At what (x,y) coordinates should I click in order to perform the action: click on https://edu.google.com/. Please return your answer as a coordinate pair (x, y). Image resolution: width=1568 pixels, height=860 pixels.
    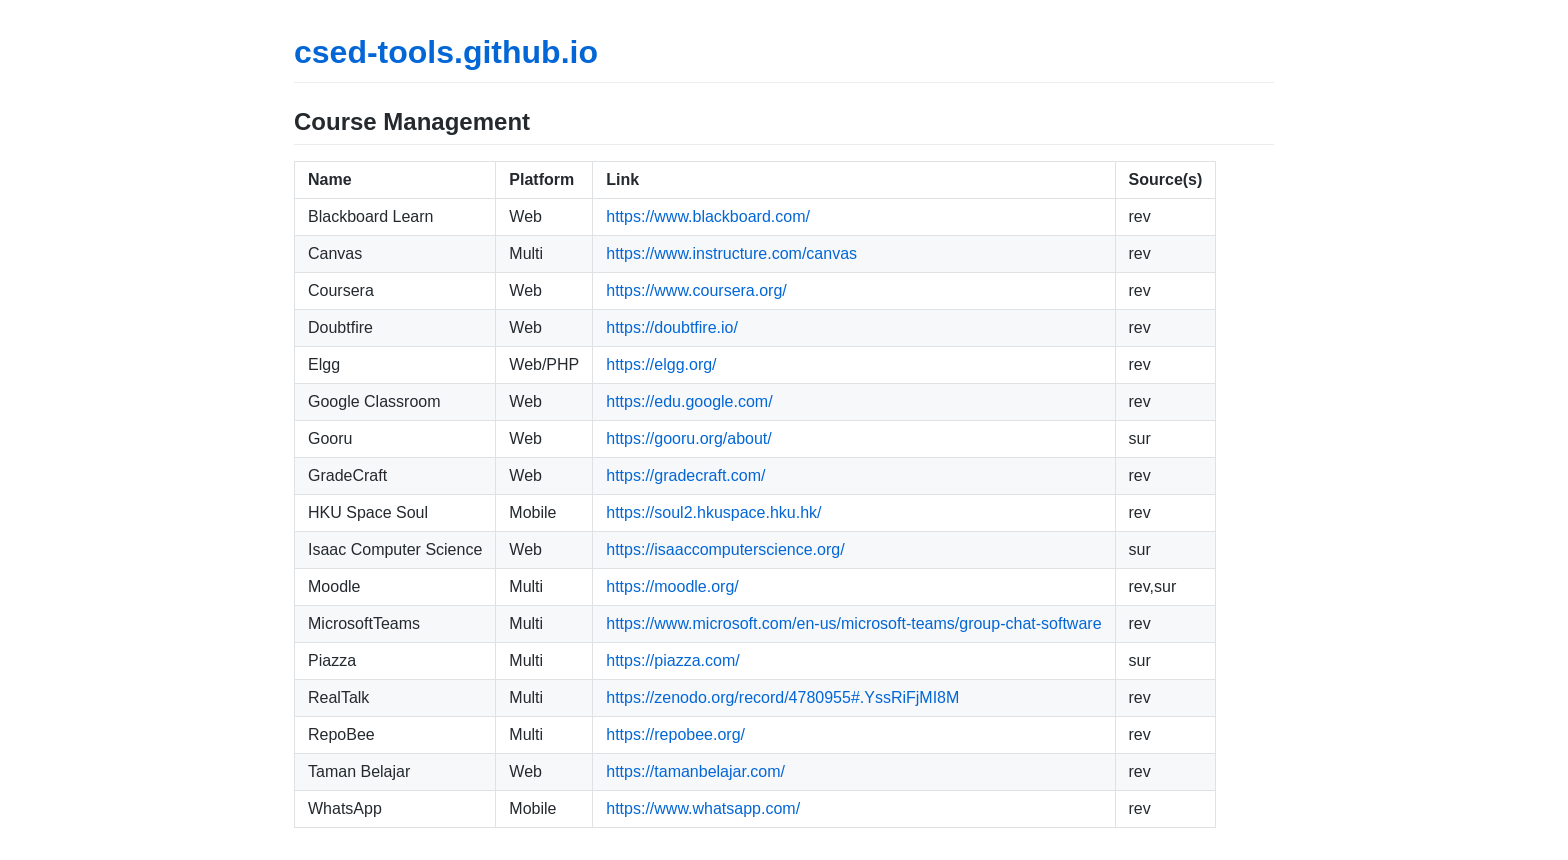
    Looking at the image, I should click on (689, 401).